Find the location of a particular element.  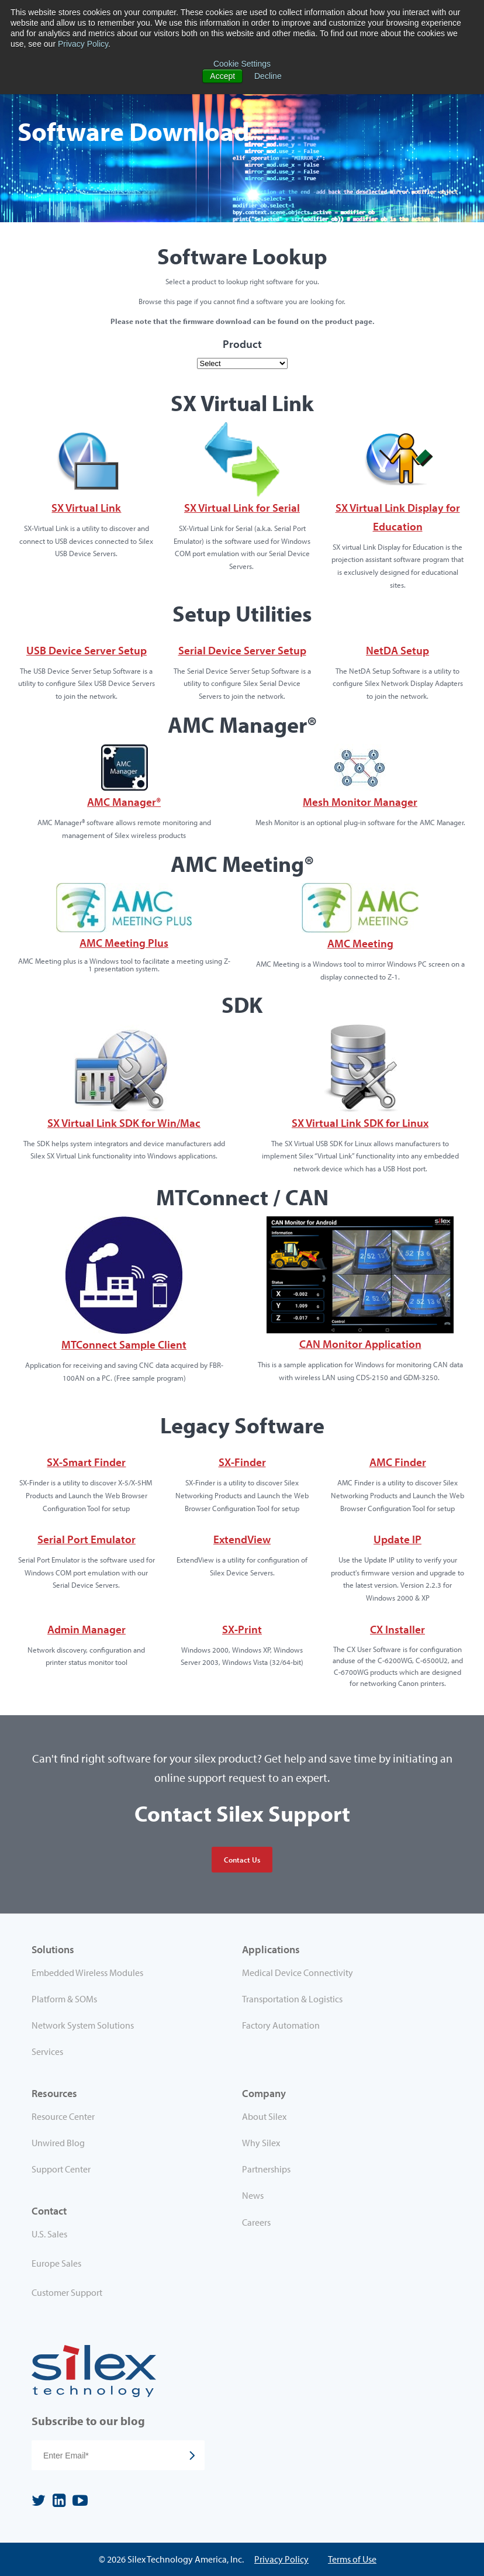

SX Virtual Link SDK for Linux is located at coordinates (360, 1123).